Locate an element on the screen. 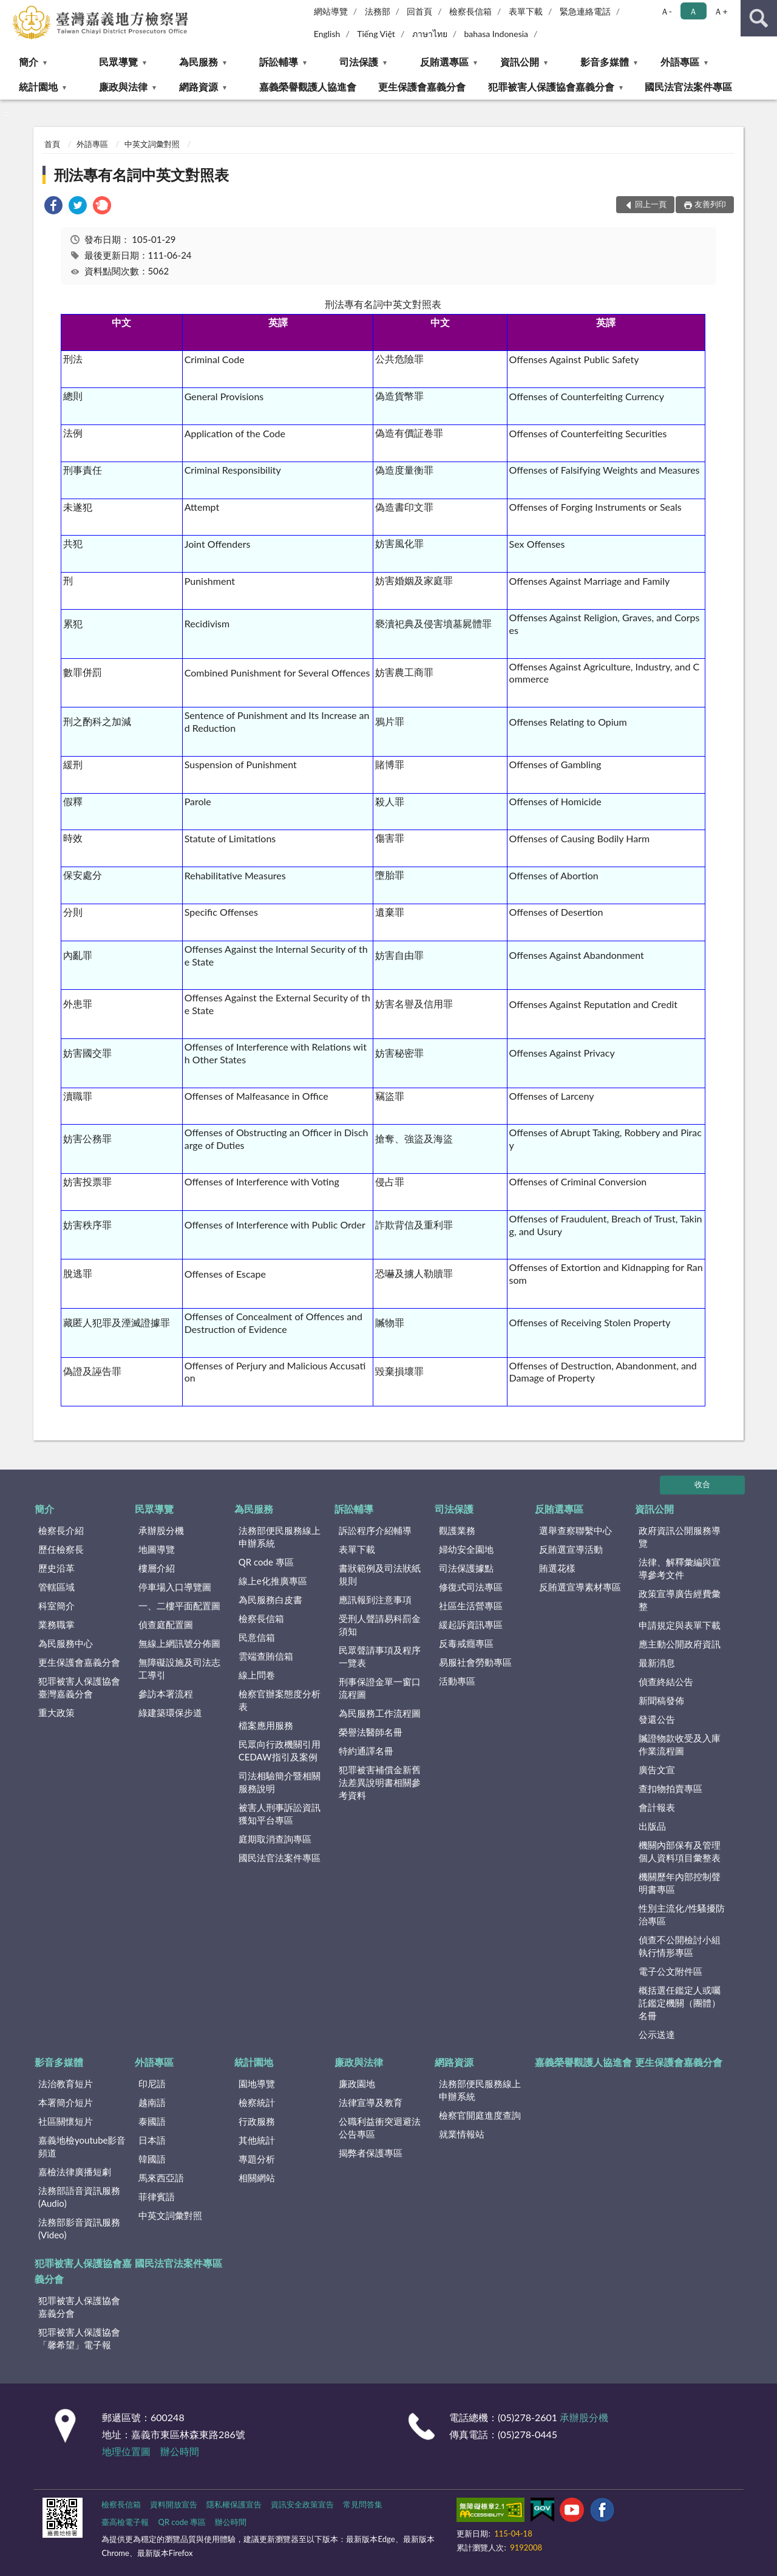  行政服務 is located at coordinates (257, 2121).